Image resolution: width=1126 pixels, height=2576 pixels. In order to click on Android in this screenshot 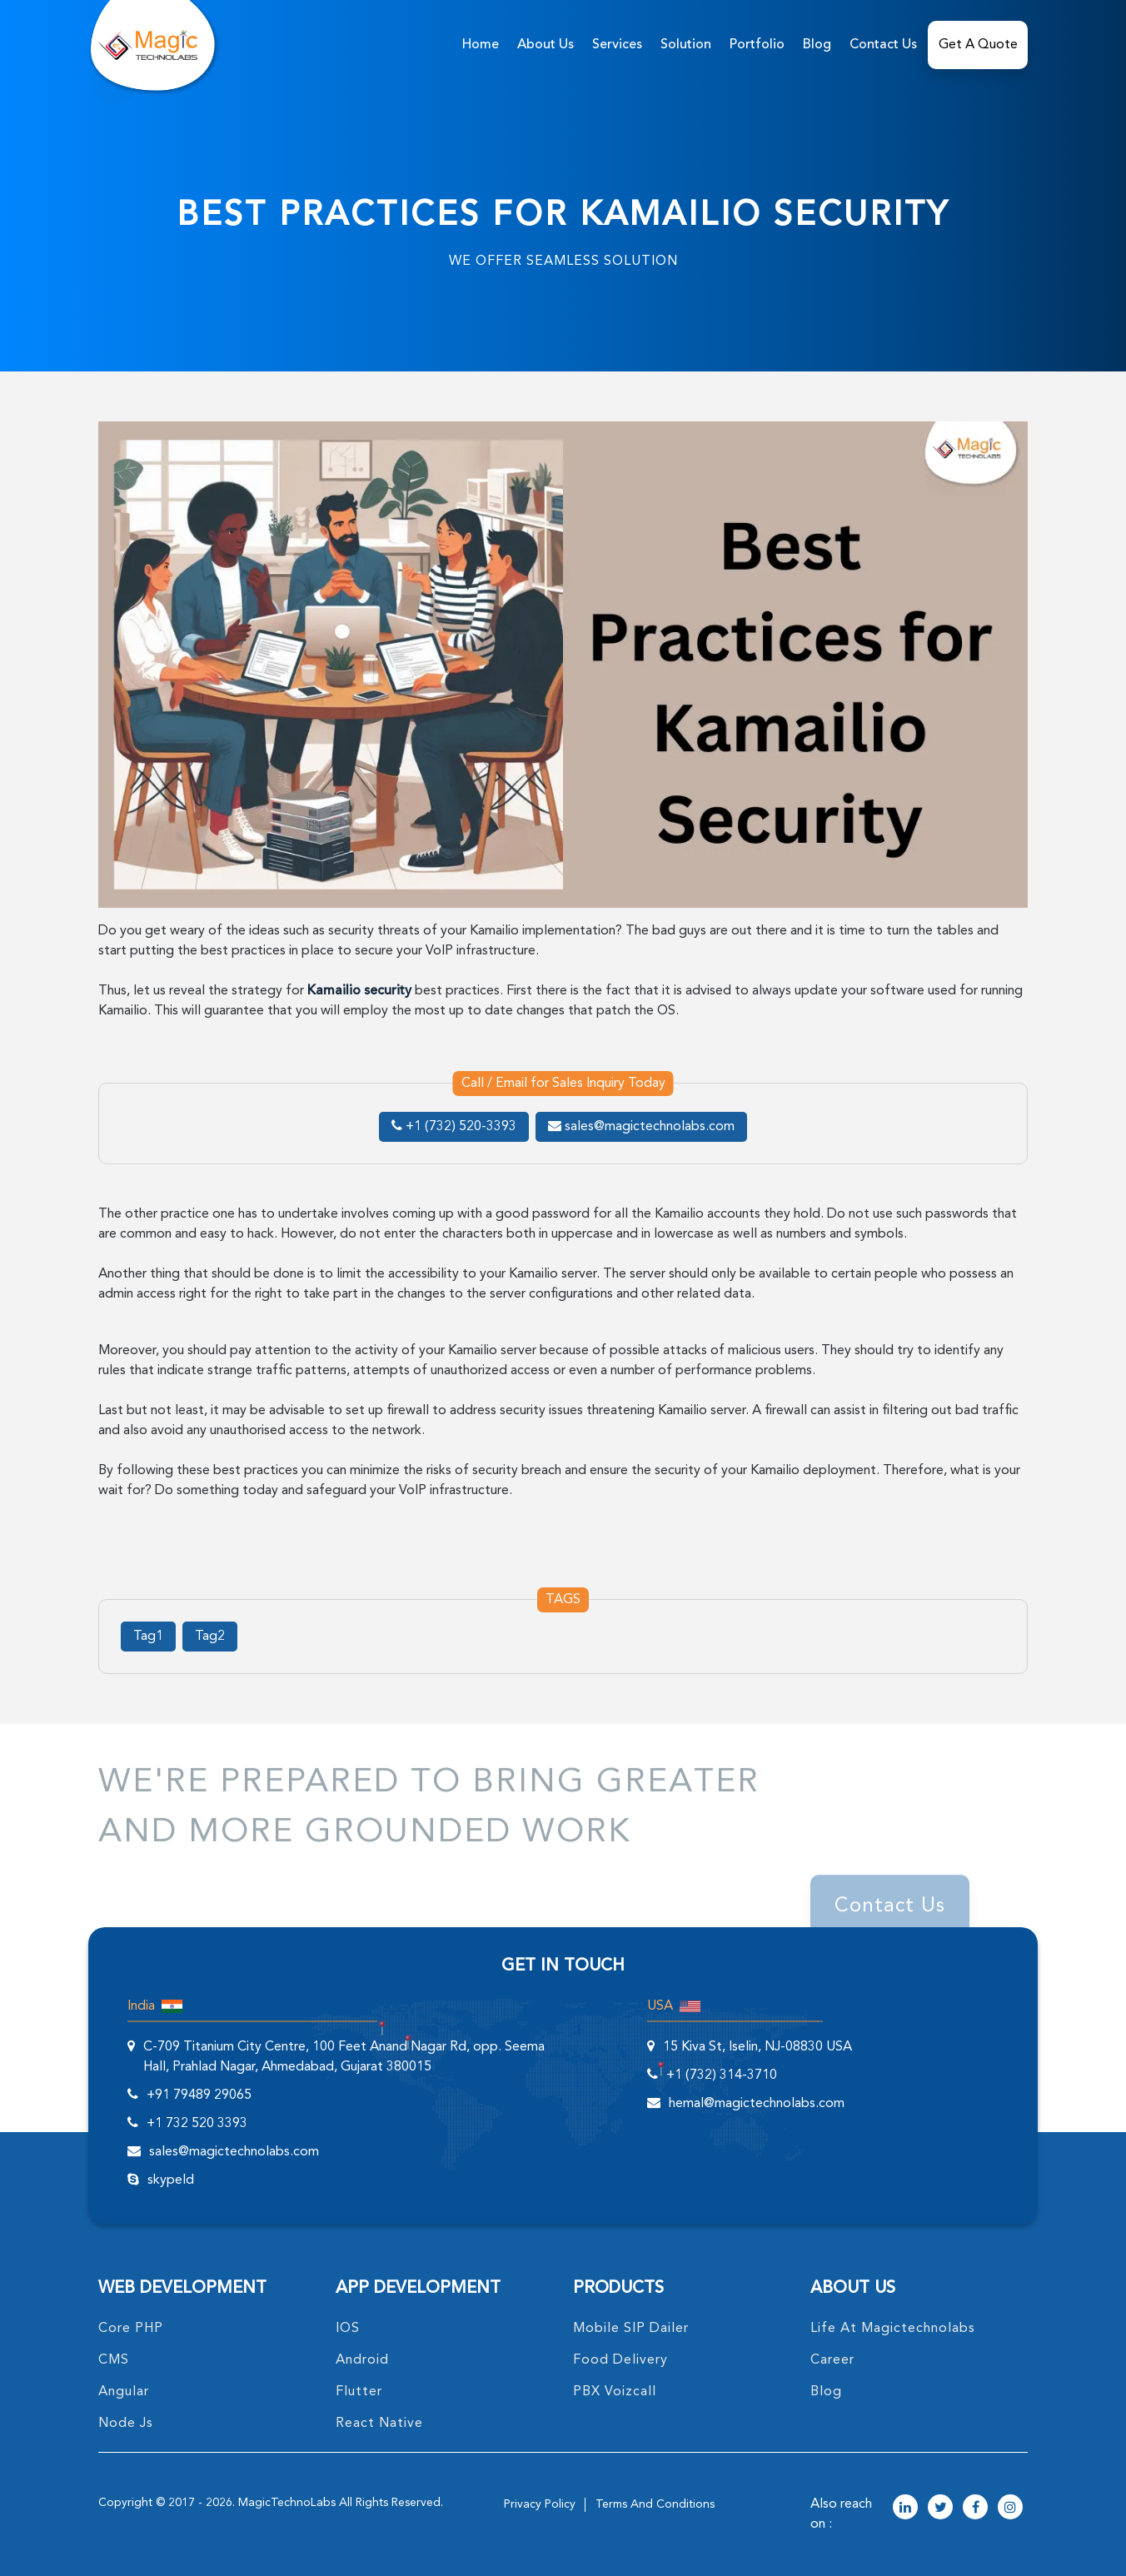, I will do `click(362, 2360)`.